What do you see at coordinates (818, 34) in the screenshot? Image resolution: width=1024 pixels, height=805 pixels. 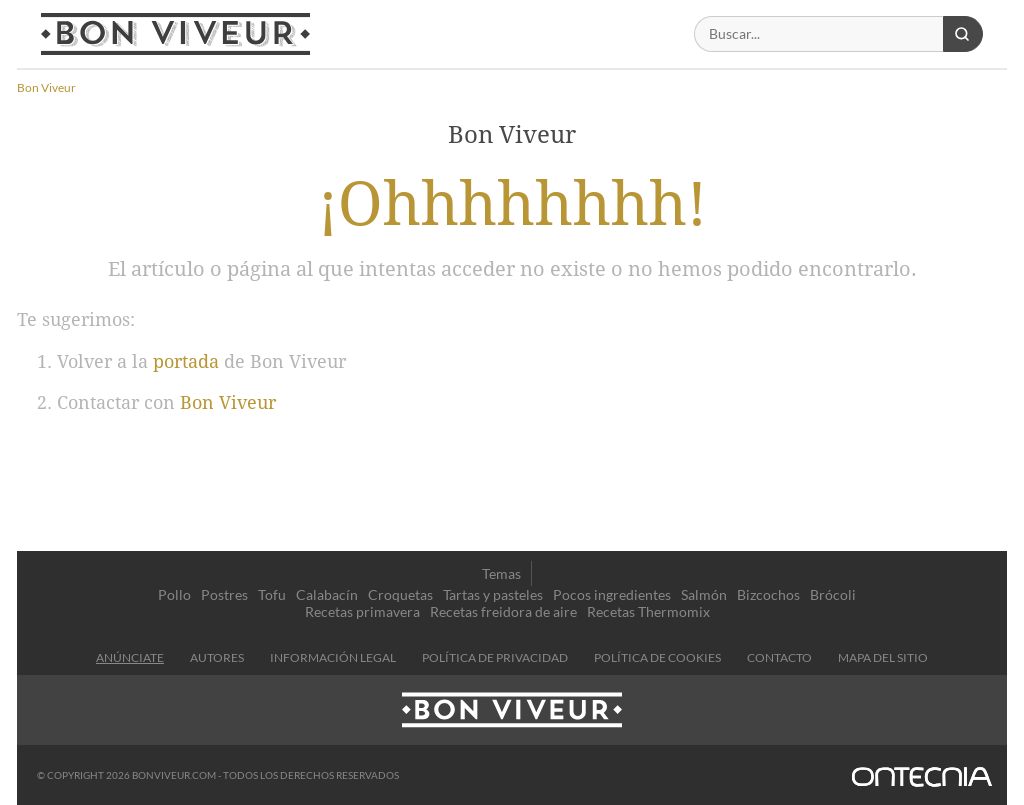 I see `[Buscar]` at bounding box center [818, 34].